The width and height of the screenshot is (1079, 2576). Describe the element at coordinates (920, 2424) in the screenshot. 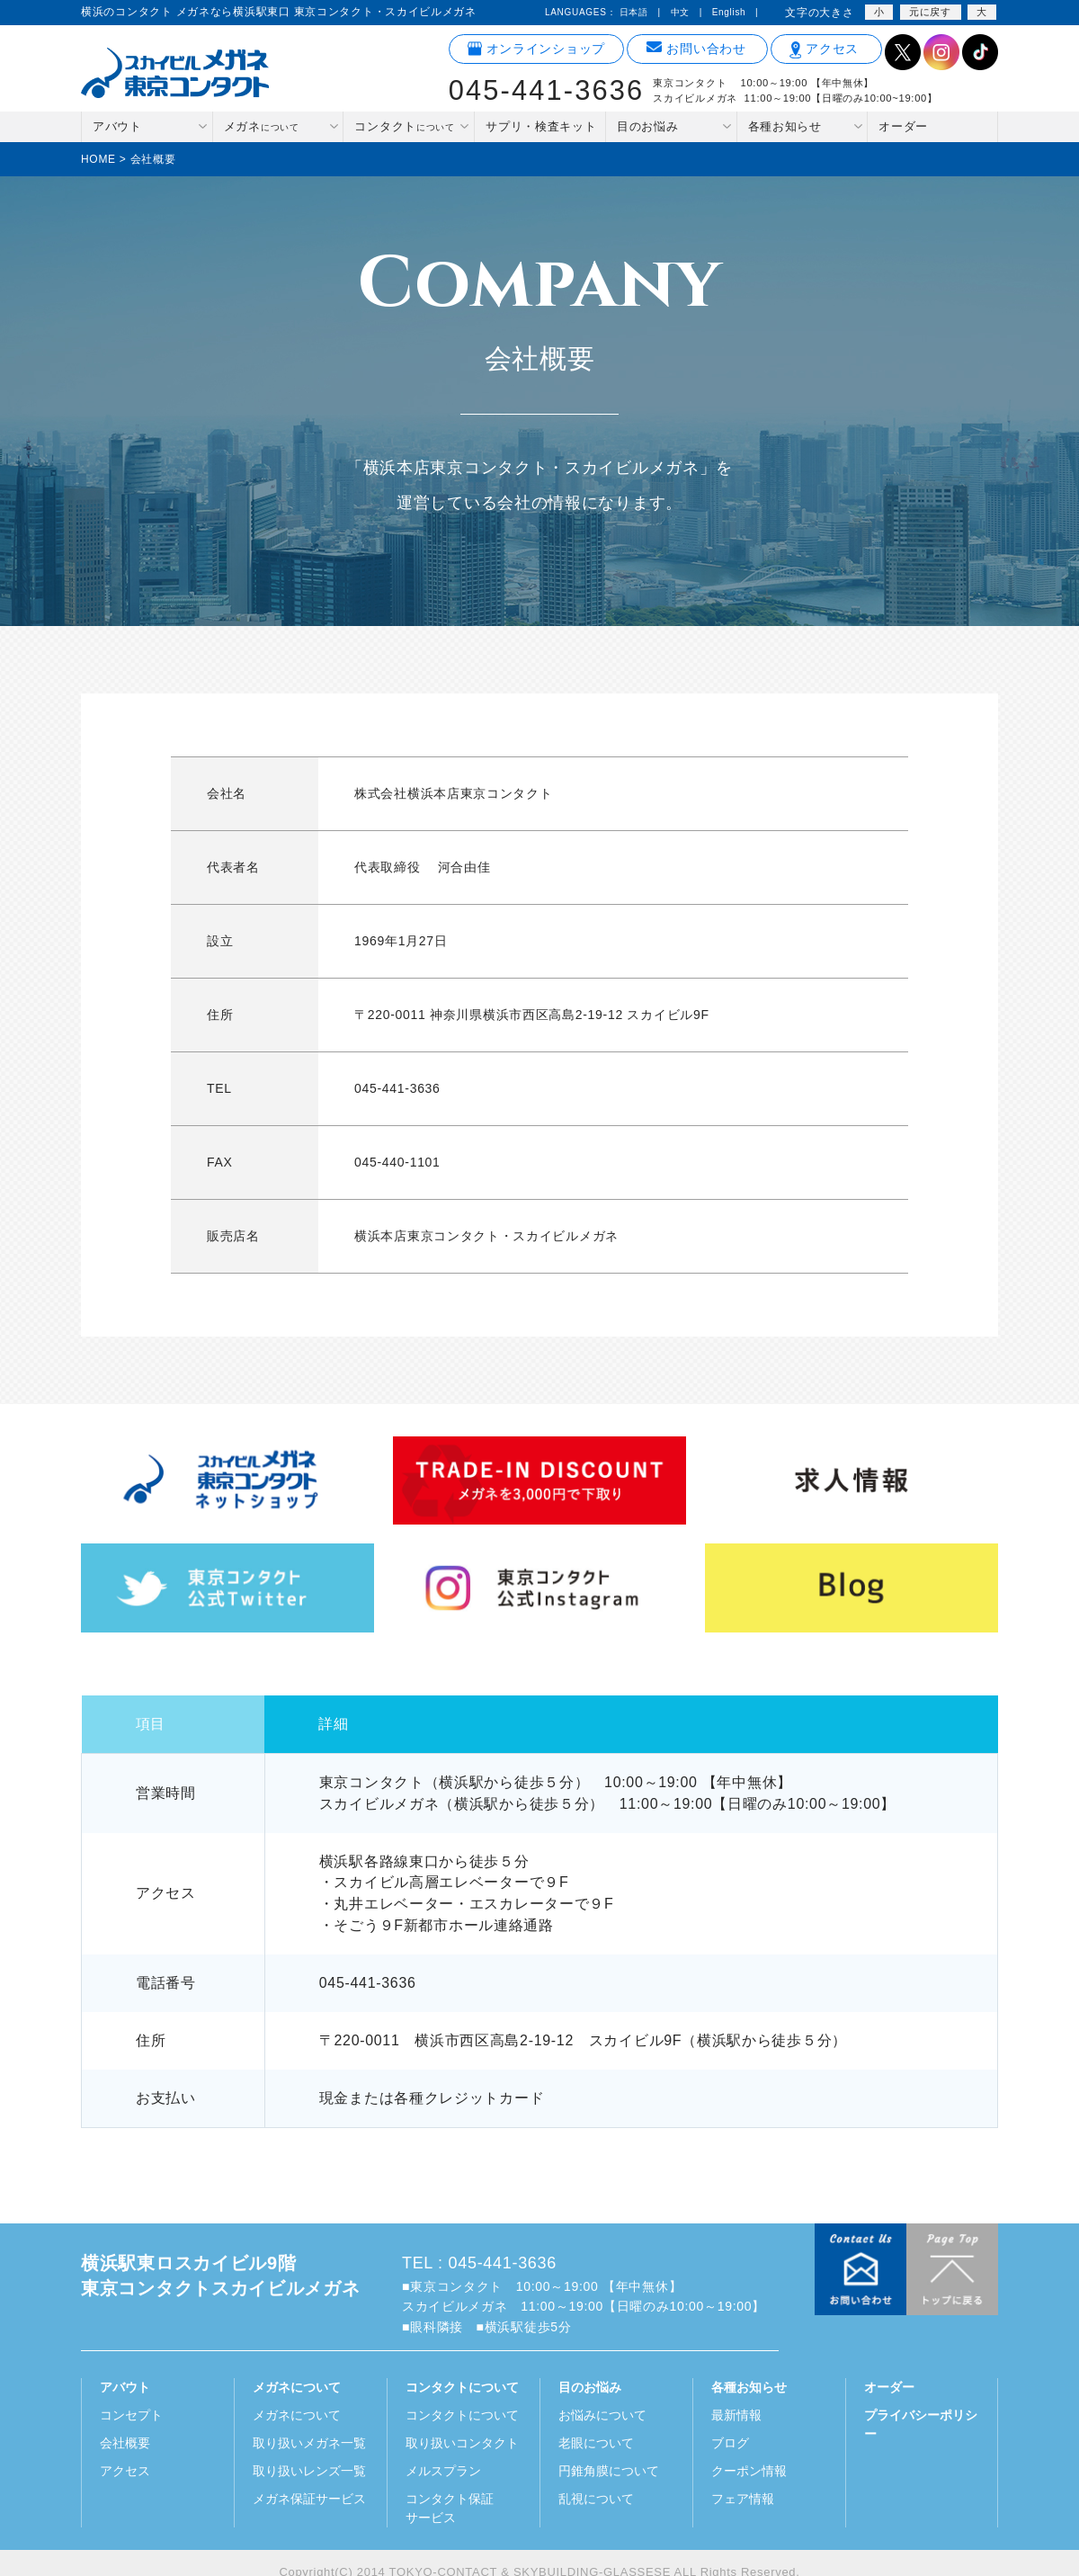

I see `プライバシーポリシー` at that location.